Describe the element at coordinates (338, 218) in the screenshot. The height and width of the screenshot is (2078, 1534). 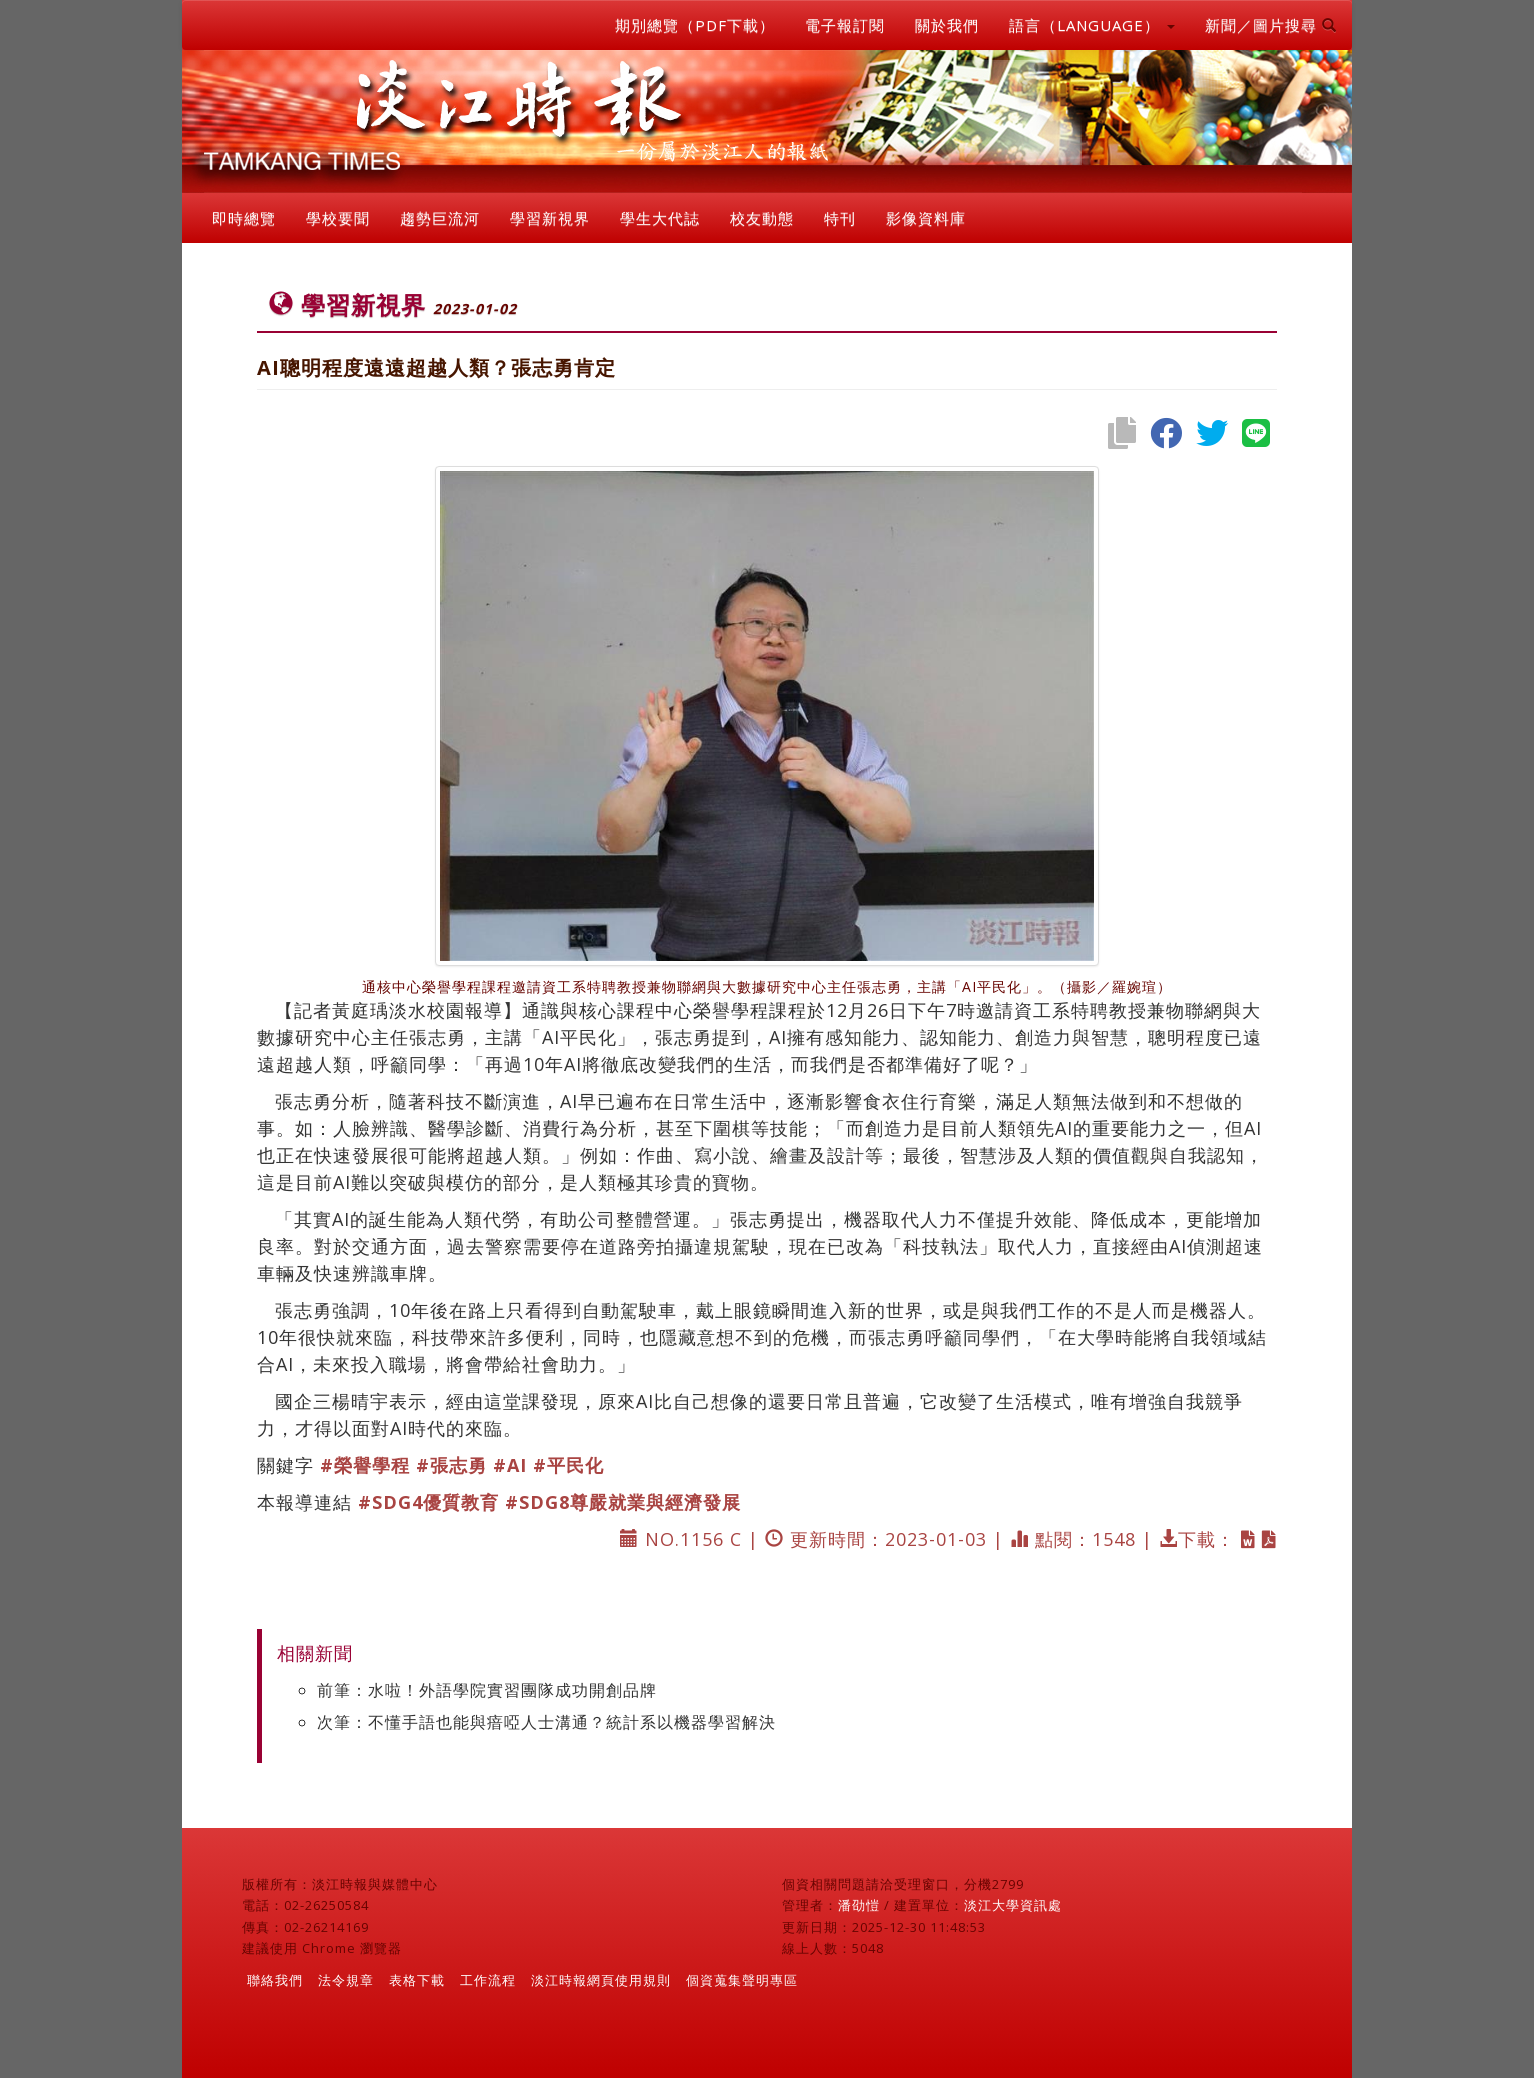
I see `學校要聞` at that location.